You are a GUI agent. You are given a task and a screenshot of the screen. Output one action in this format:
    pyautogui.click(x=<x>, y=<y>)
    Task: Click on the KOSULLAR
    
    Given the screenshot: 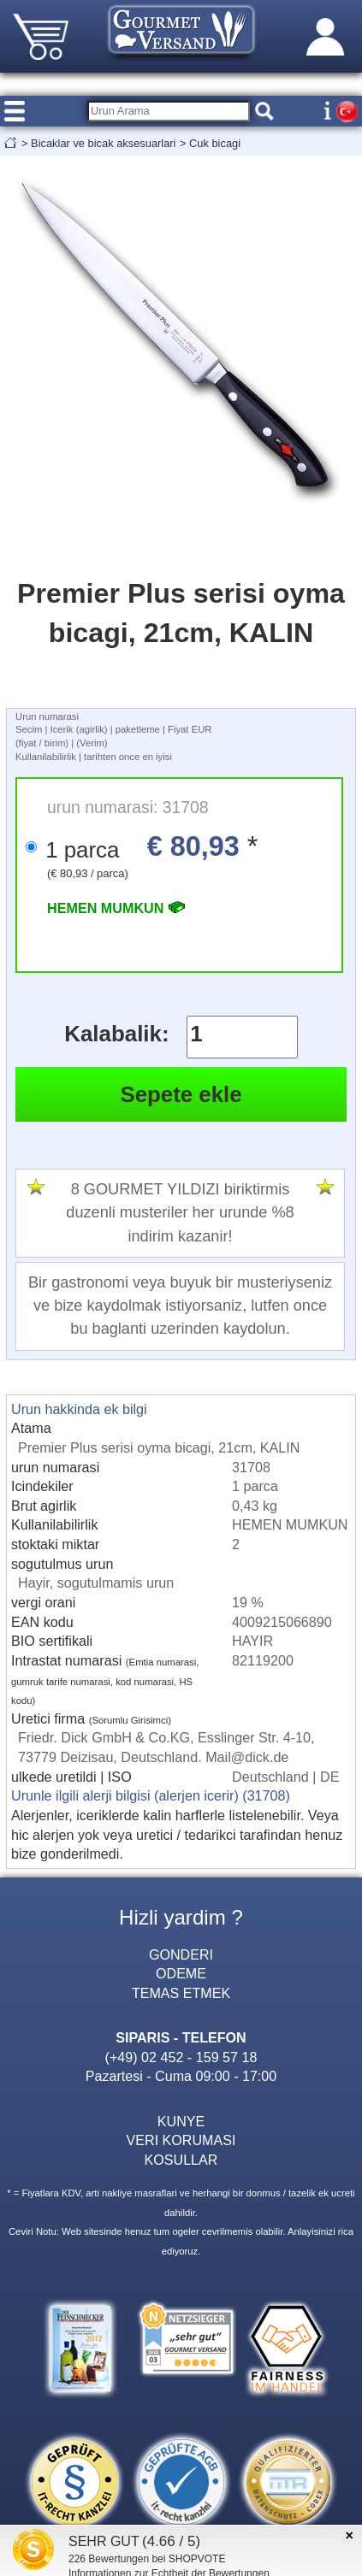 What is the action you would take?
    pyautogui.click(x=181, y=2159)
    